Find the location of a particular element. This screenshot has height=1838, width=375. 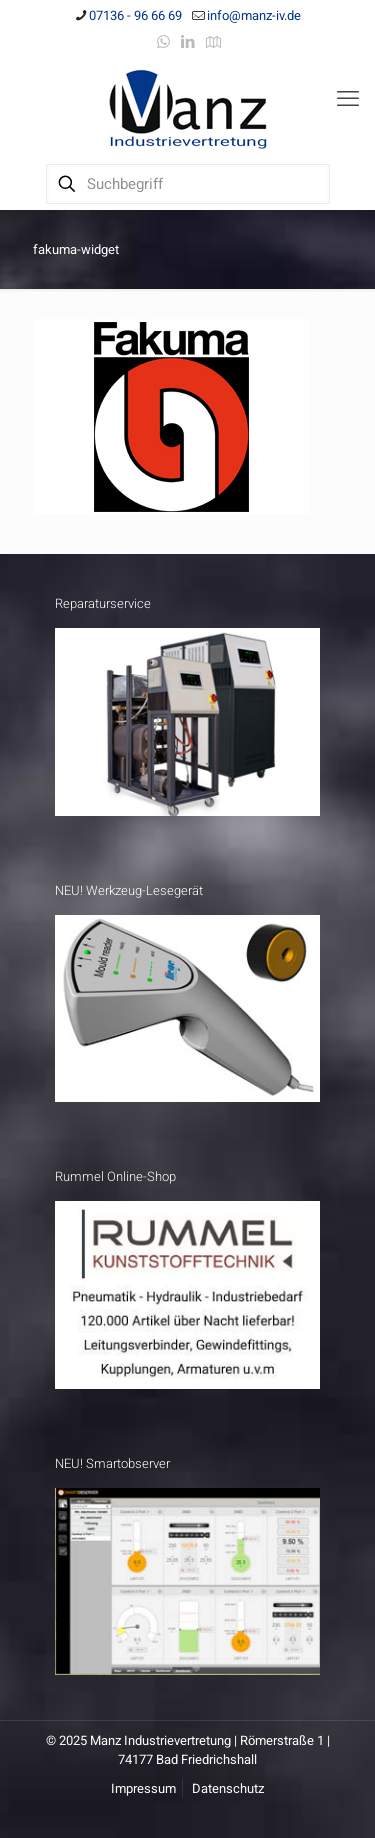

[Suchbegriff] is located at coordinates (188, 184).